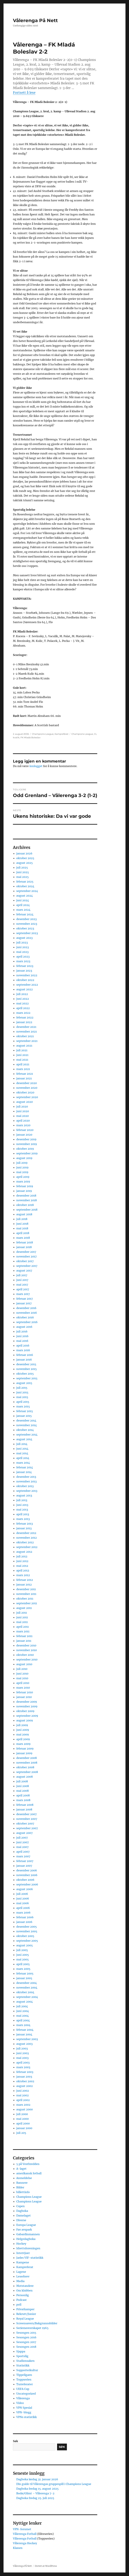  I want to click on februar 2012, so click(24, 1579).